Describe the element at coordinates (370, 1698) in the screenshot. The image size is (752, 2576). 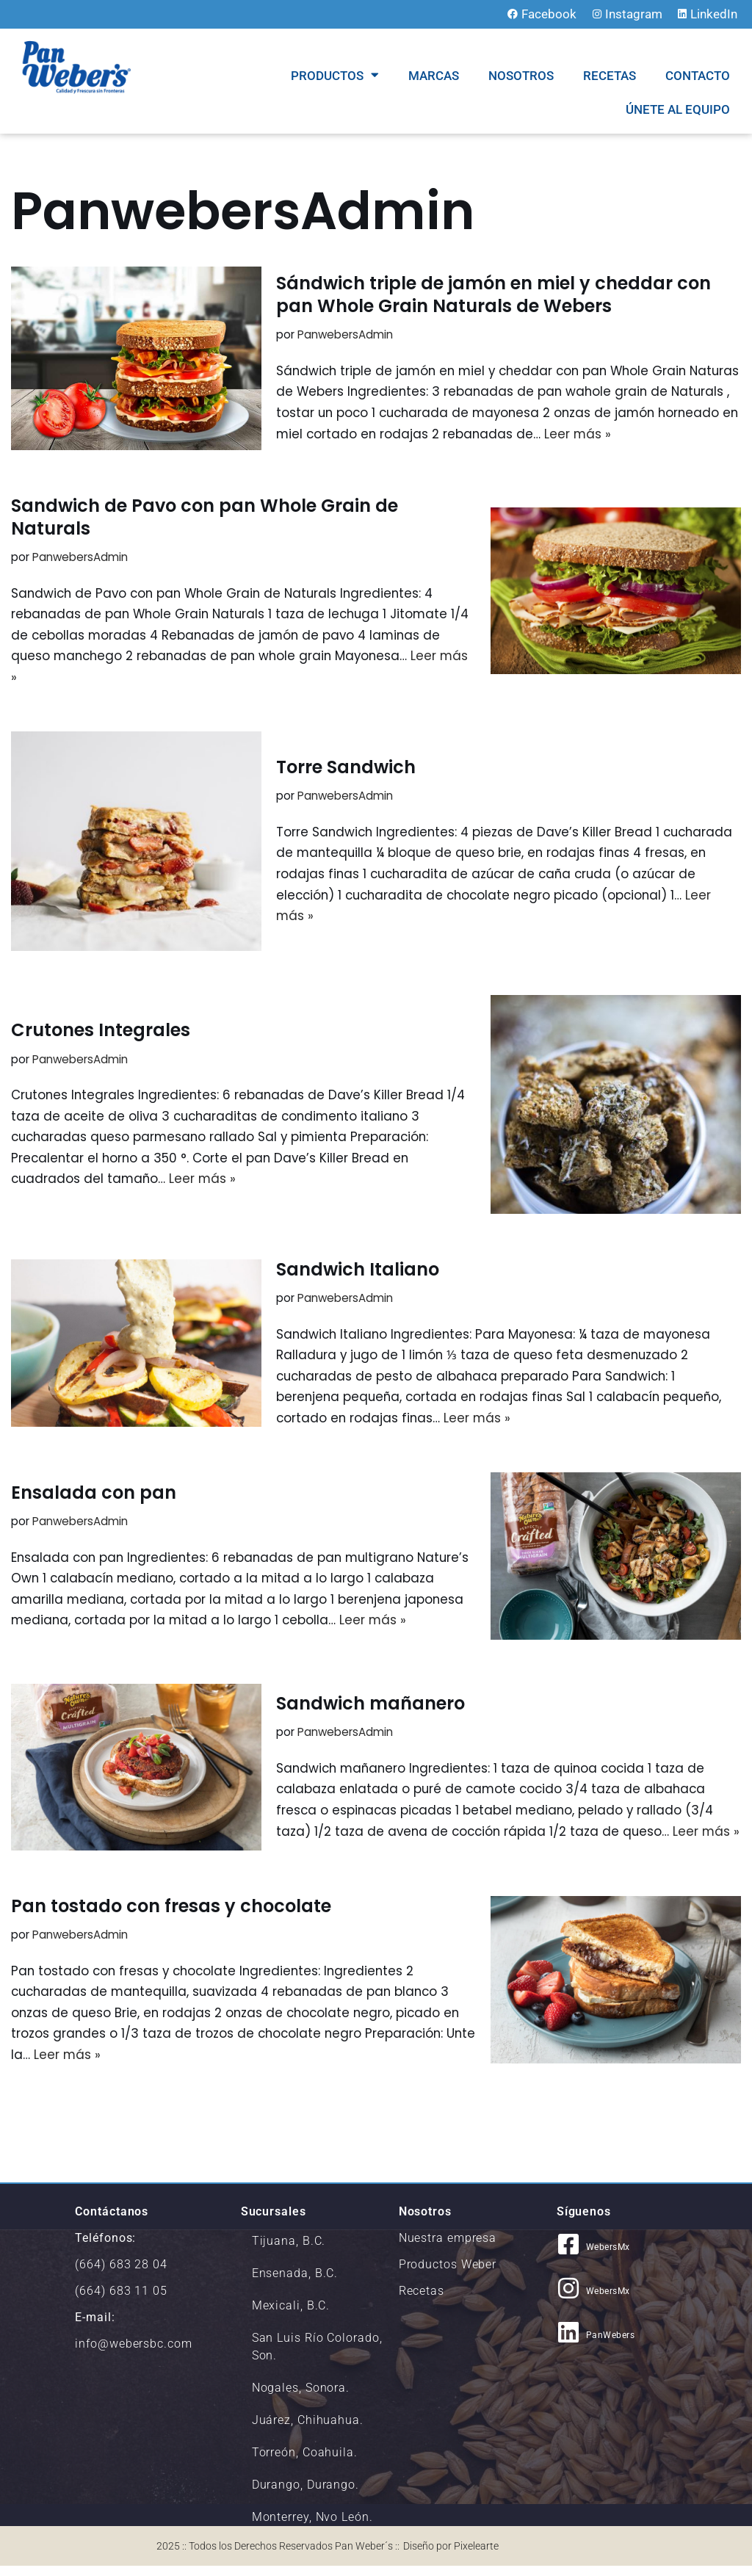
I see `Sandwich mañanero` at that location.